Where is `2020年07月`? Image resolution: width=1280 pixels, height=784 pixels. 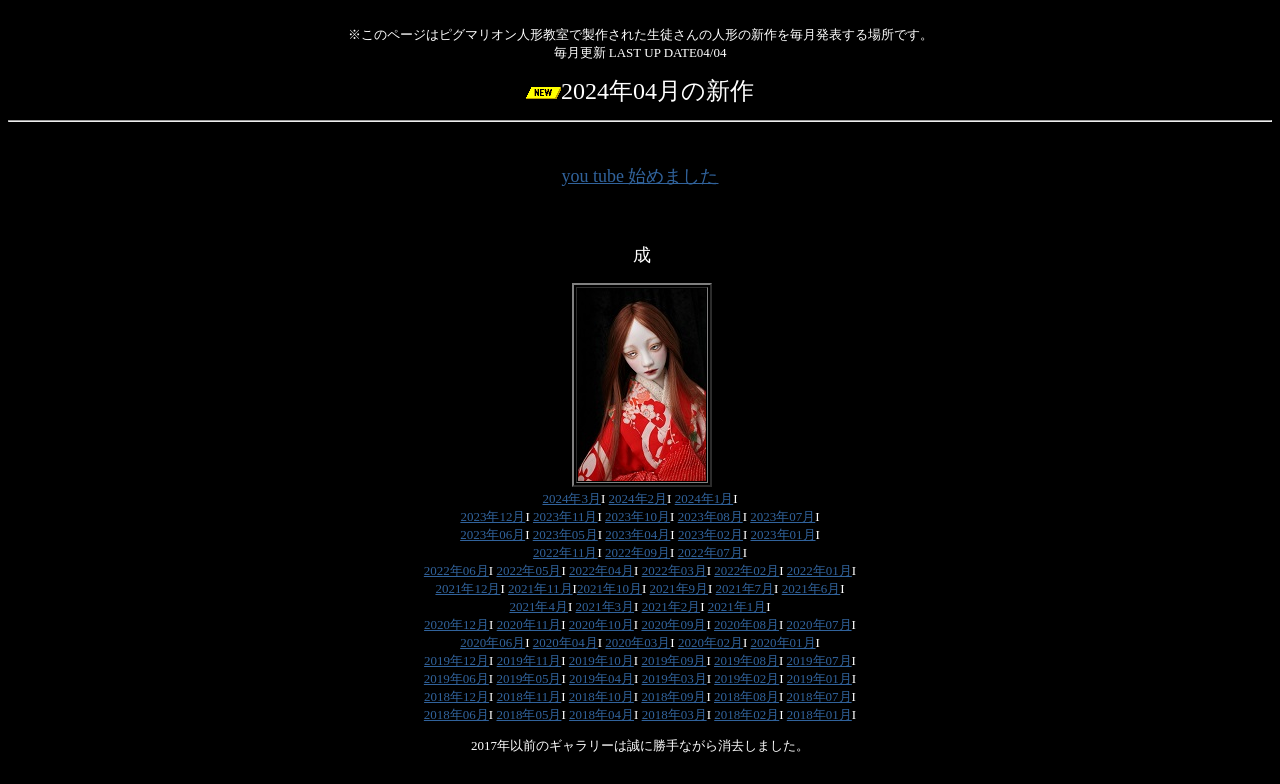 2020年07月 is located at coordinates (819, 624).